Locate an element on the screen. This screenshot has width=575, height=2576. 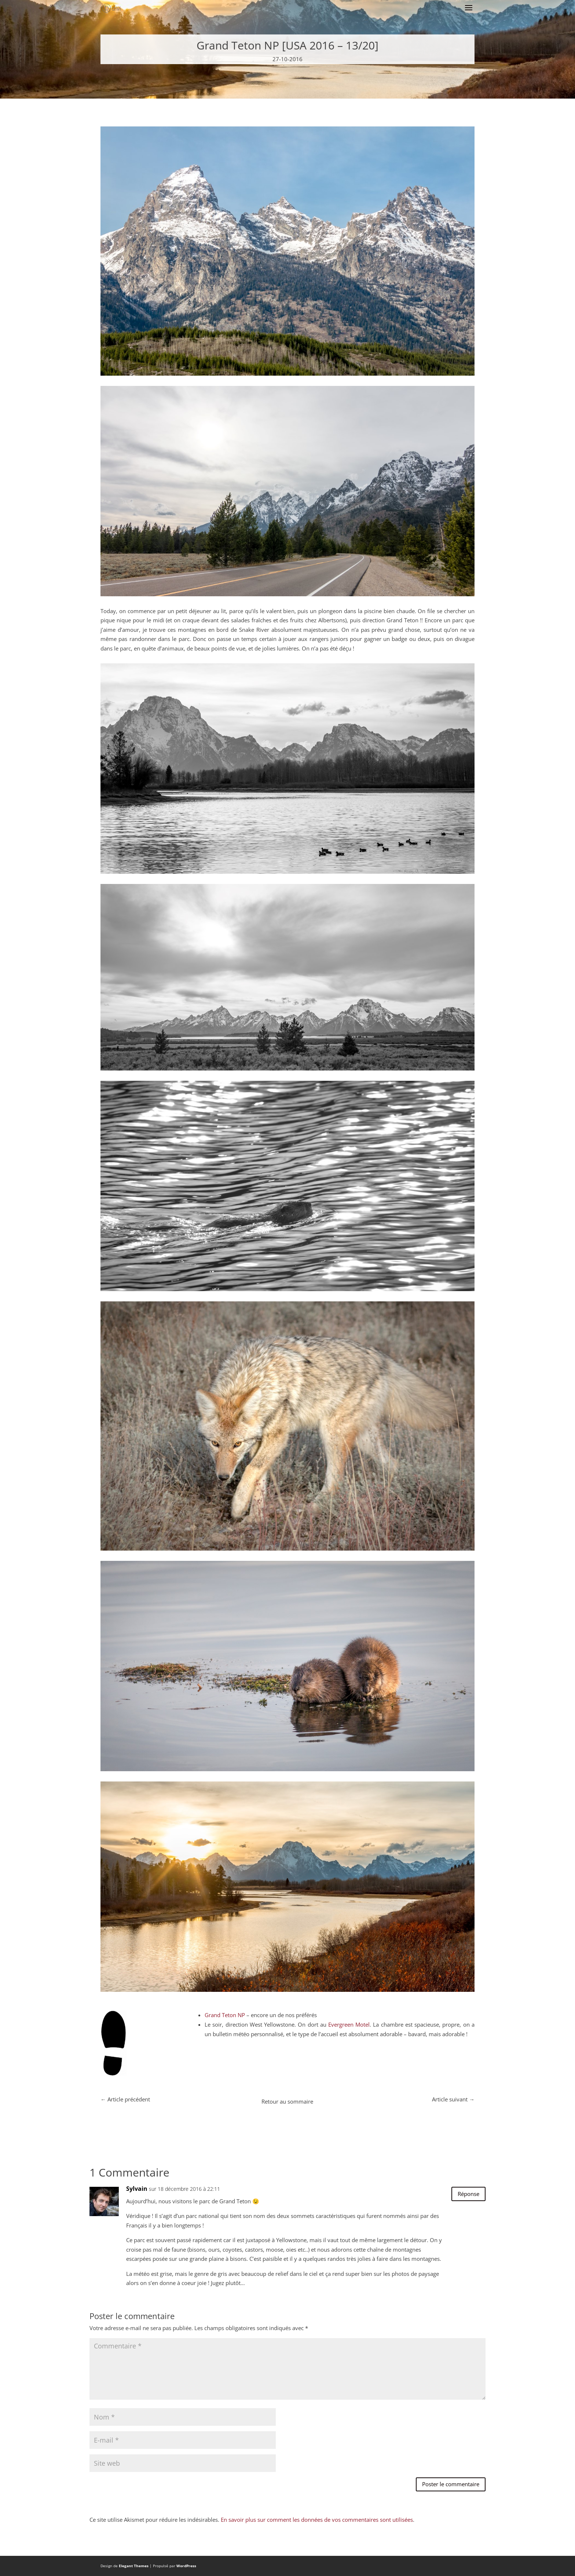
Retour au sommaire is located at coordinates (287, 2101).